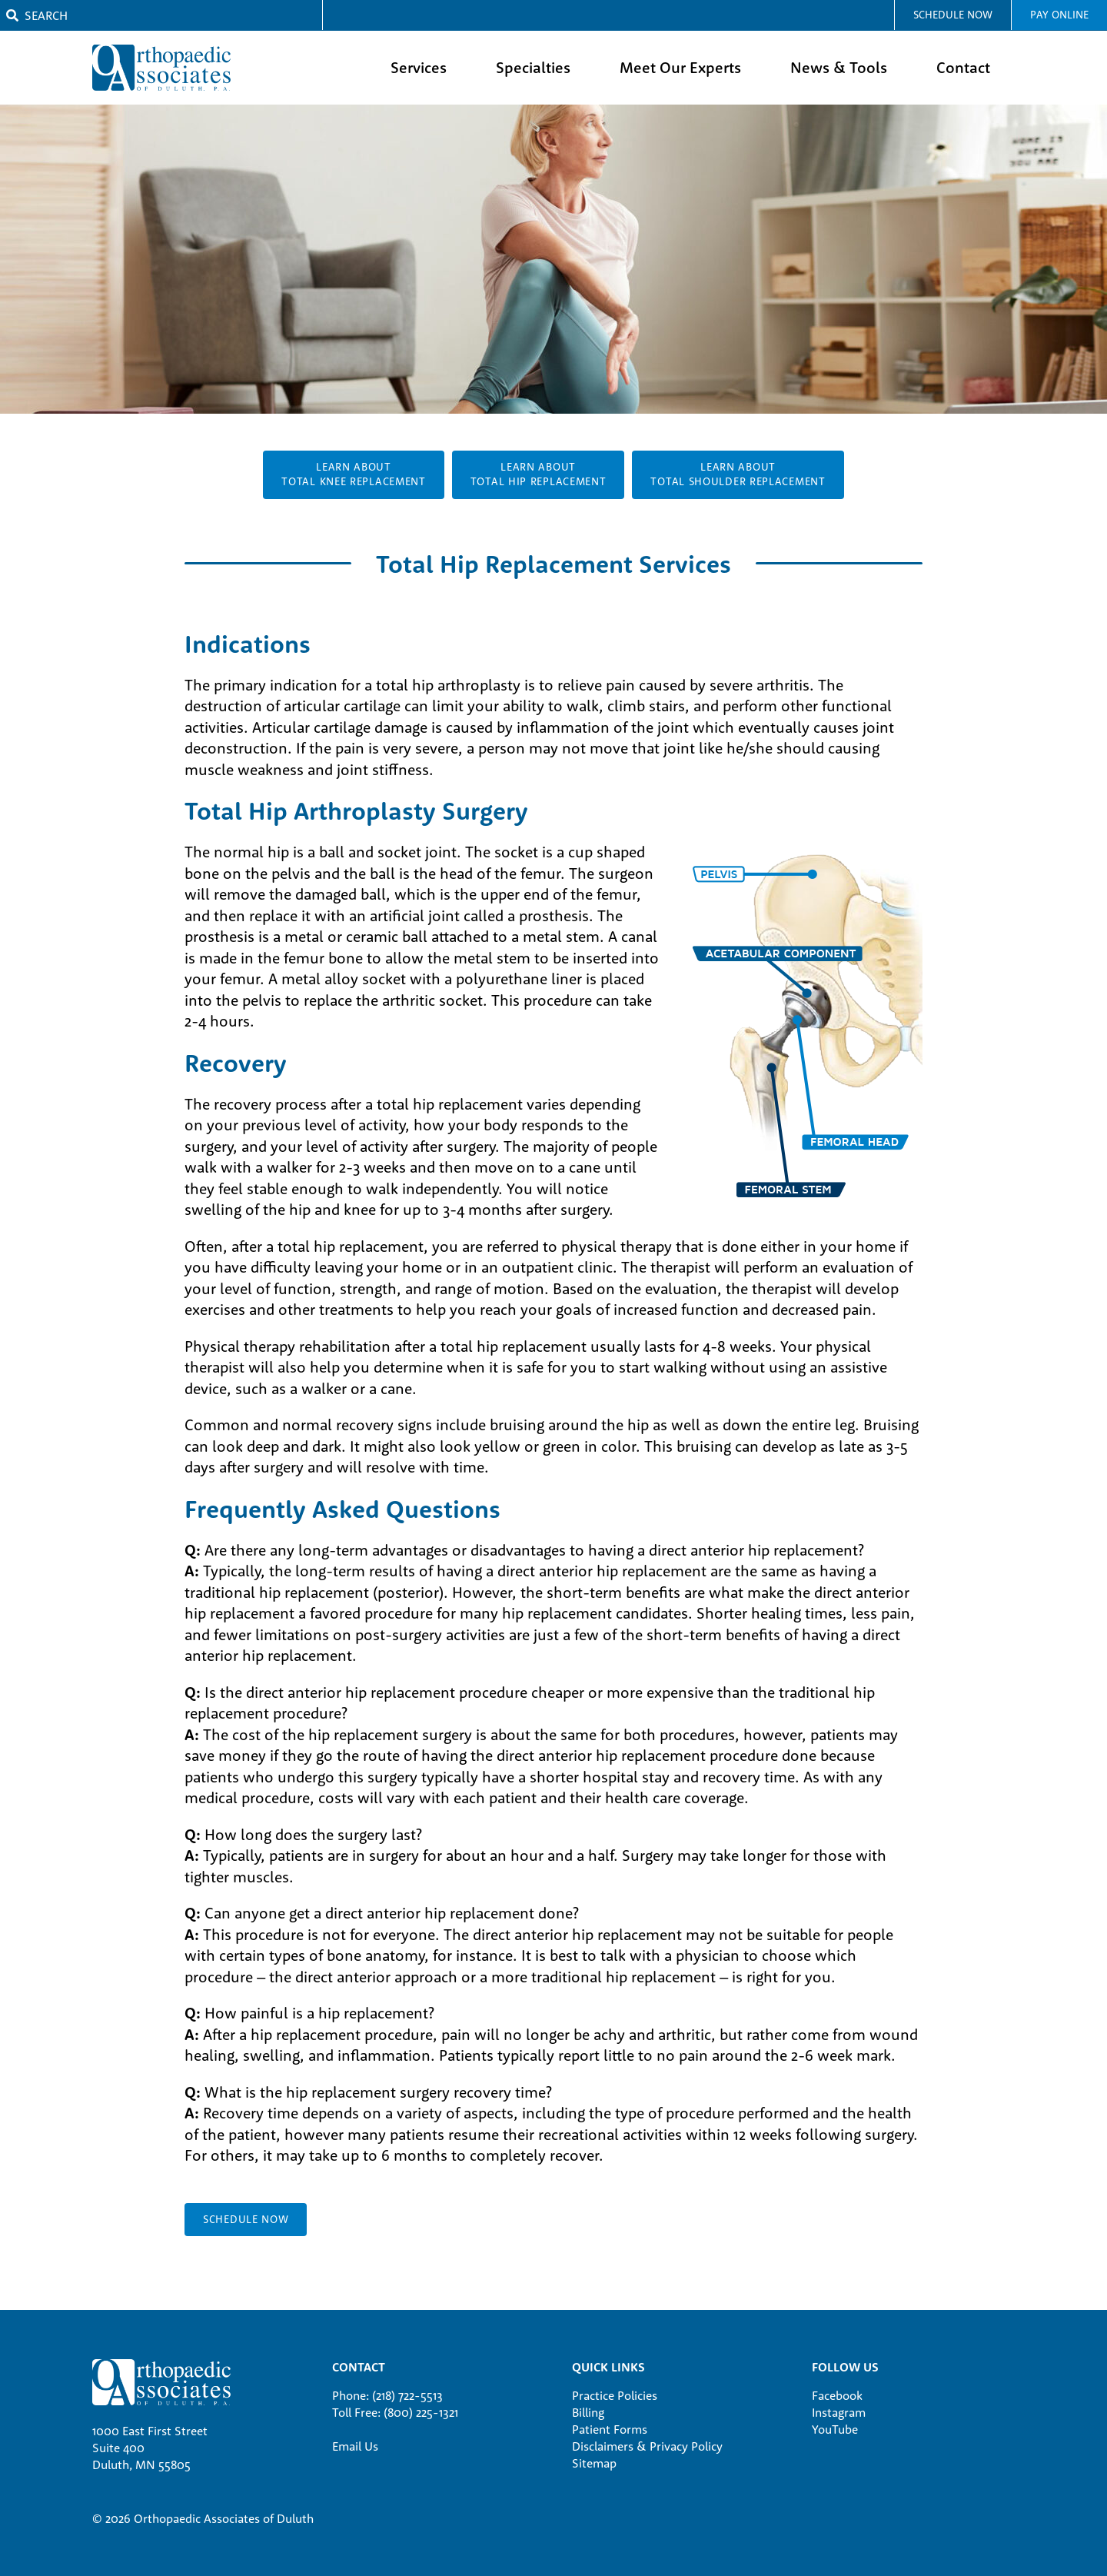 The width and height of the screenshot is (1107, 2576). I want to click on Learn AboutTotal Shoulder Replacement, so click(737, 474).